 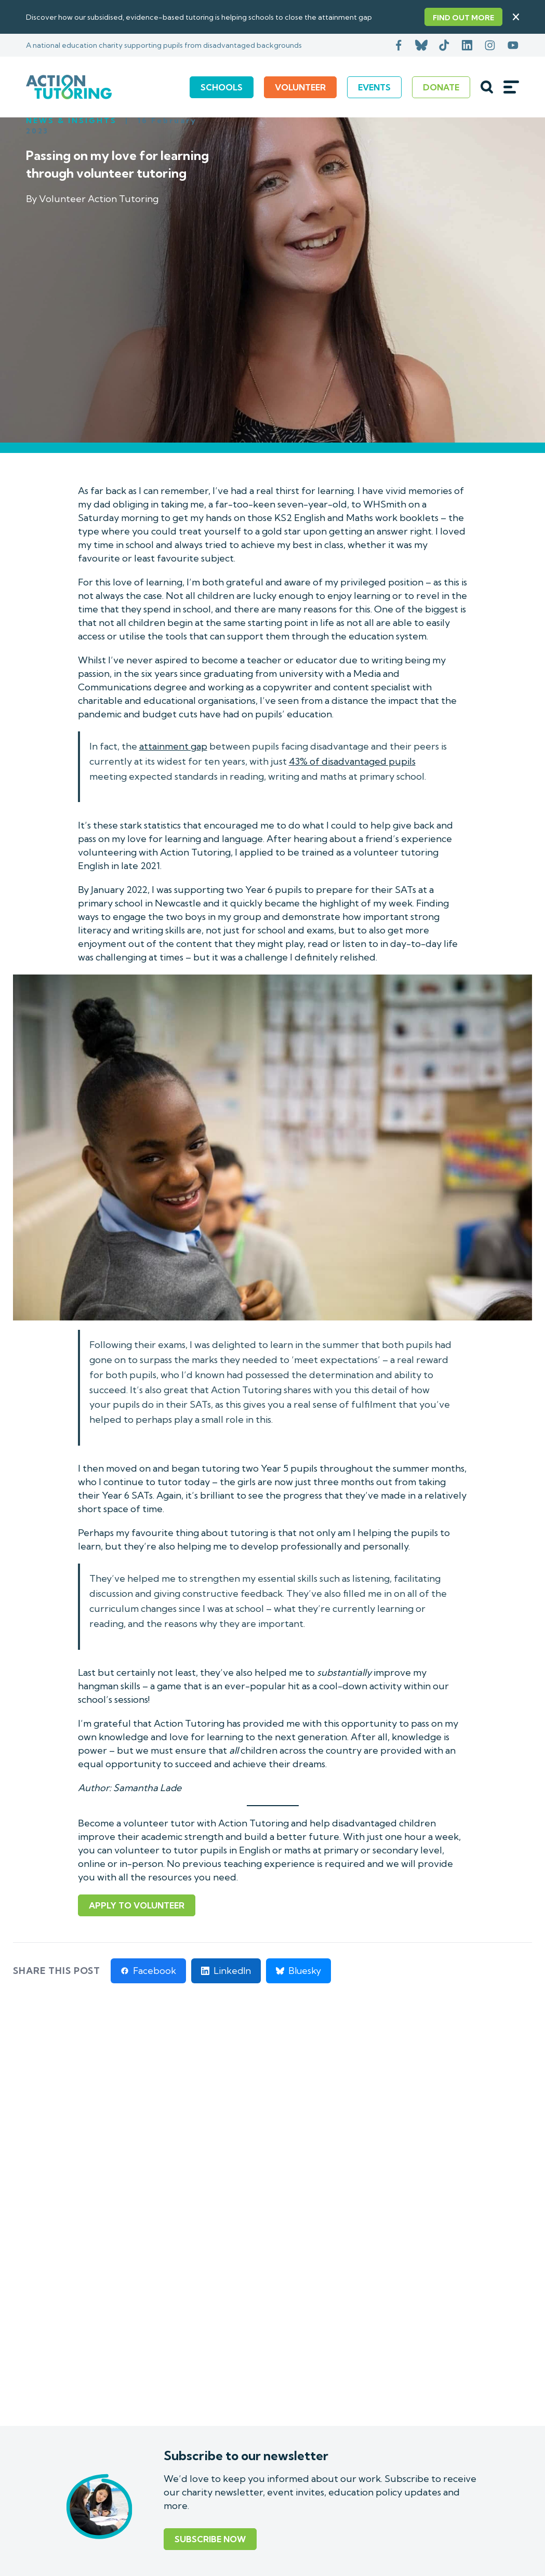 I want to click on Schools, so click(x=222, y=87).